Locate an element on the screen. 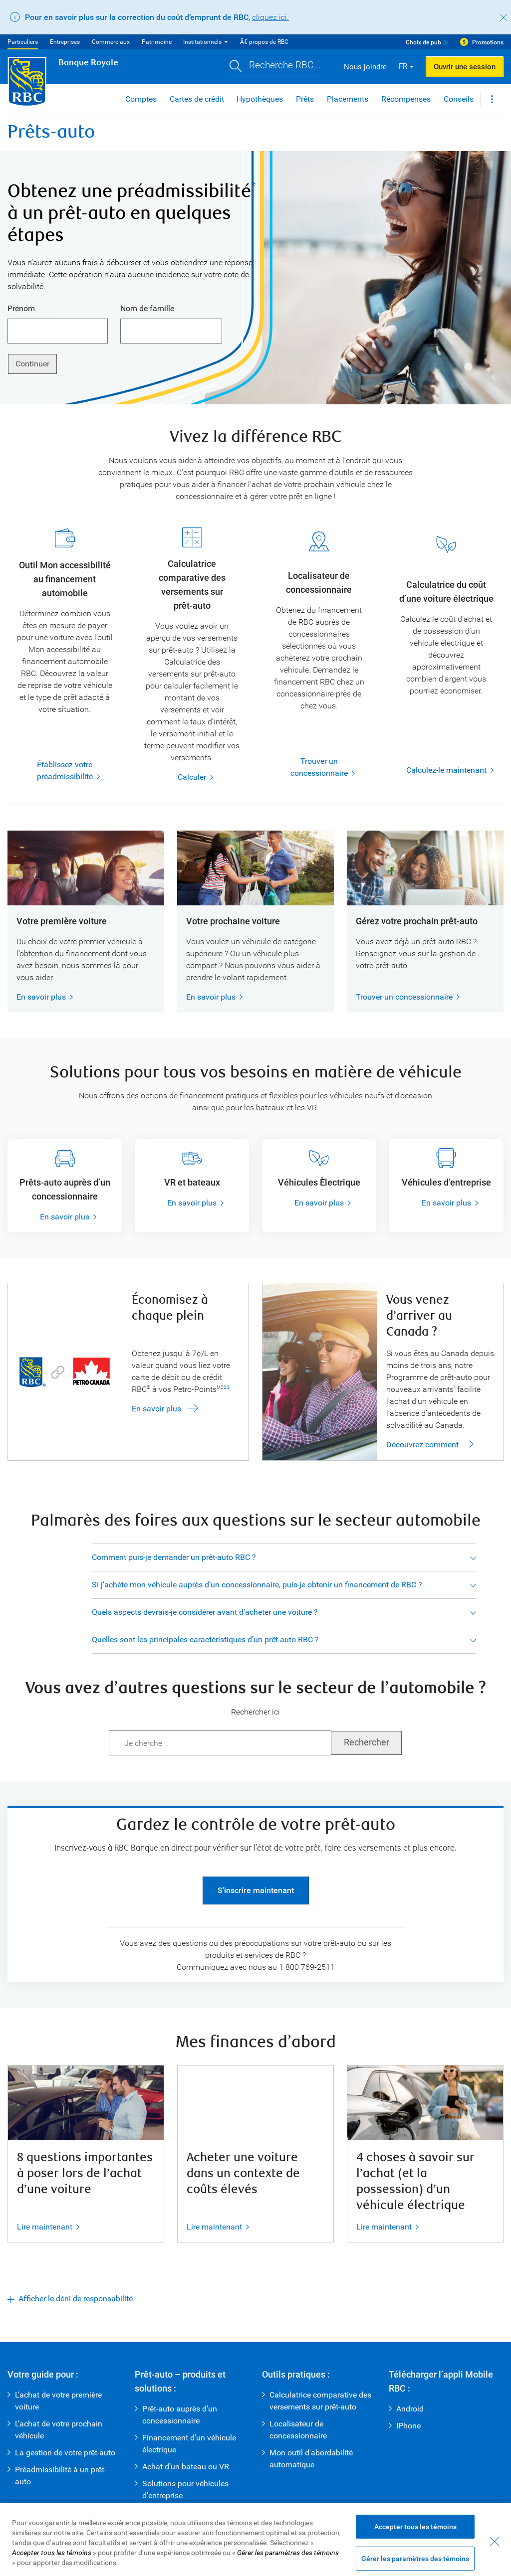 This screenshot has width=511, height=2576. Quelles sont les principales caractéristiques d’un prêt-auto RBC ? is located at coordinates (205, 1639).